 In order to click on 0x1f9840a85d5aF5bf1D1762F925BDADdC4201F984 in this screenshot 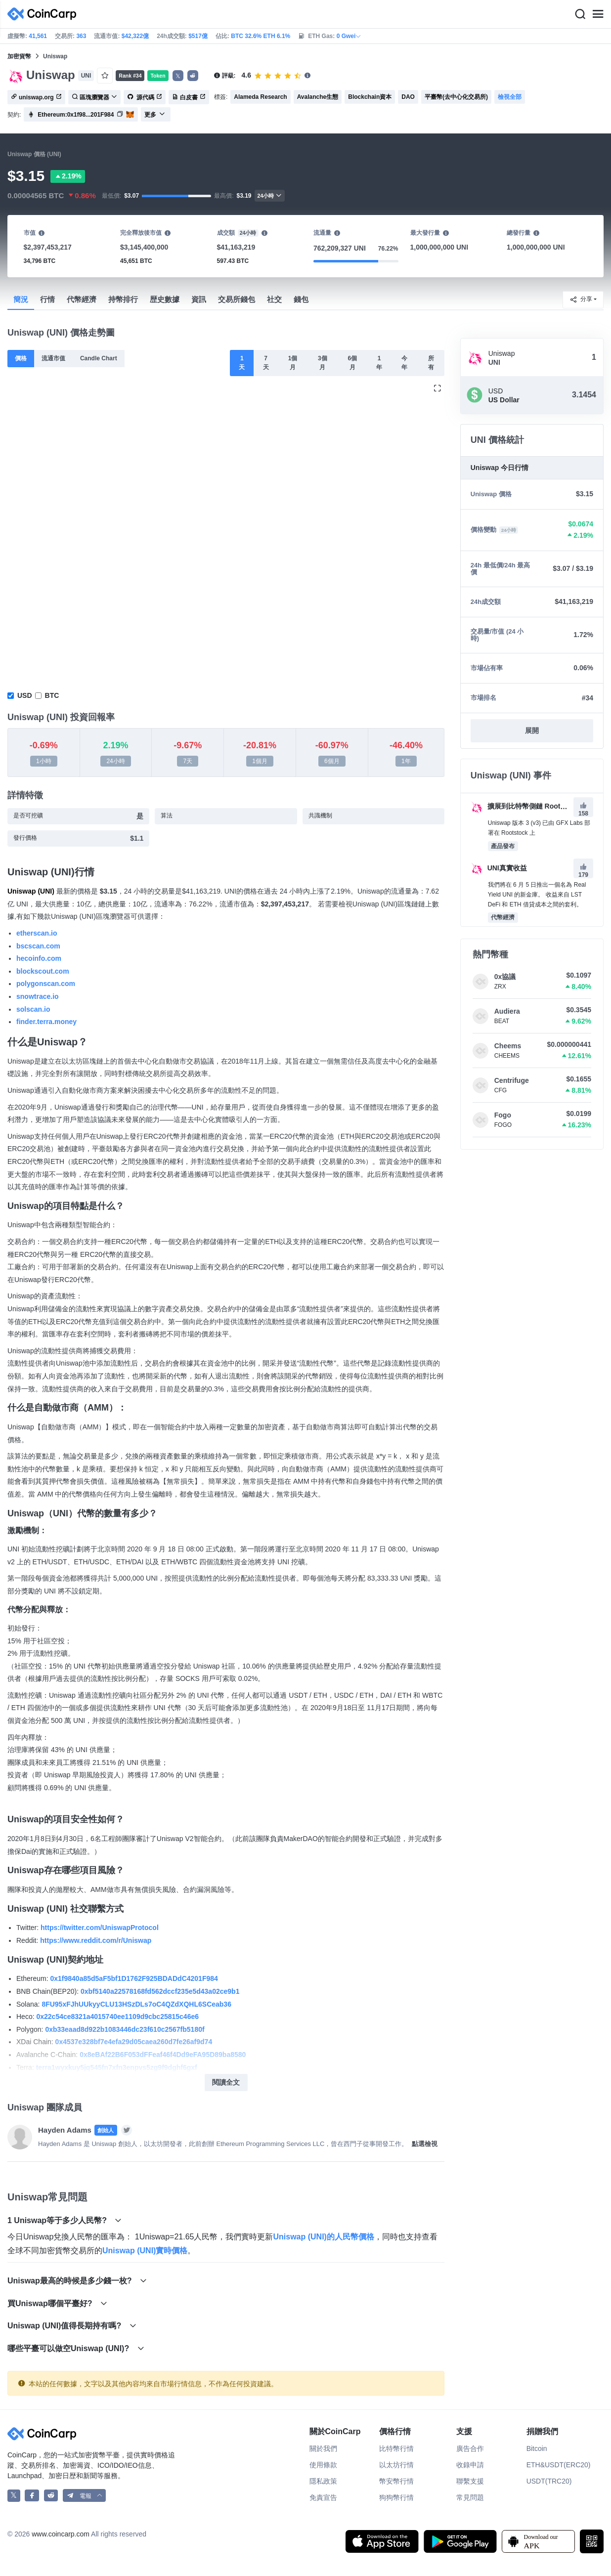, I will do `click(134, 1978)`.